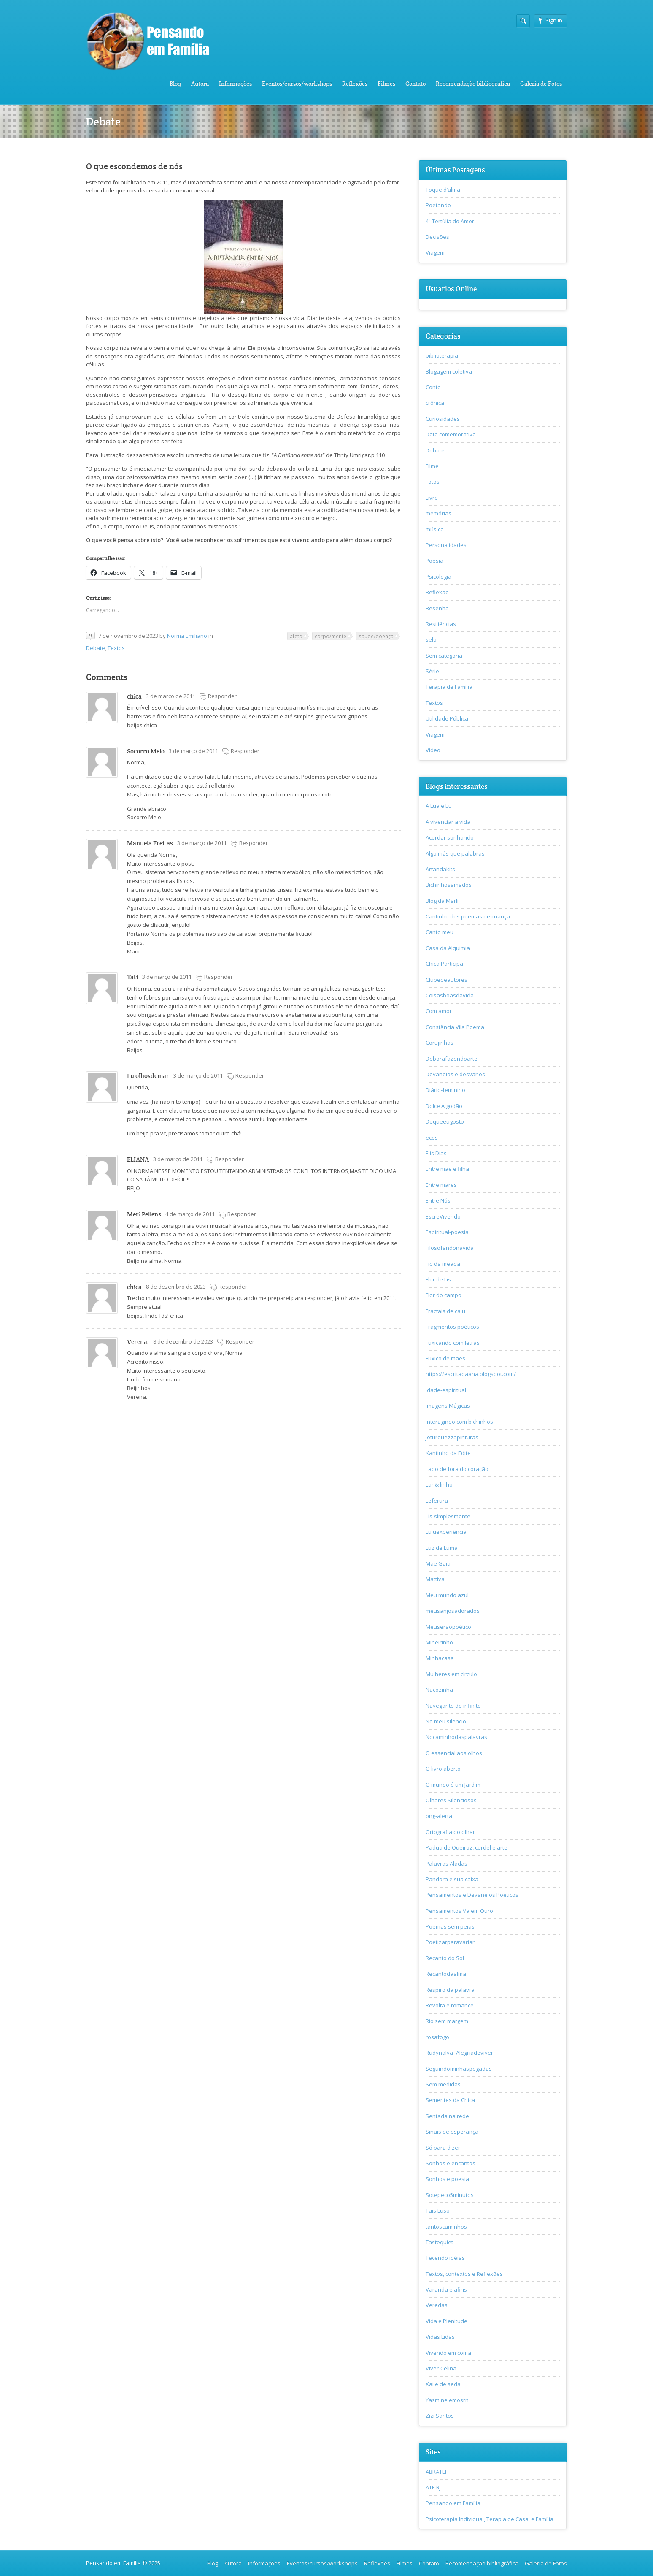 The width and height of the screenshot is (653, 2576). What do you see at coordinates (442, 355) in the screenshot?
I see `biblioterapia` at bounding box center [442, 355].